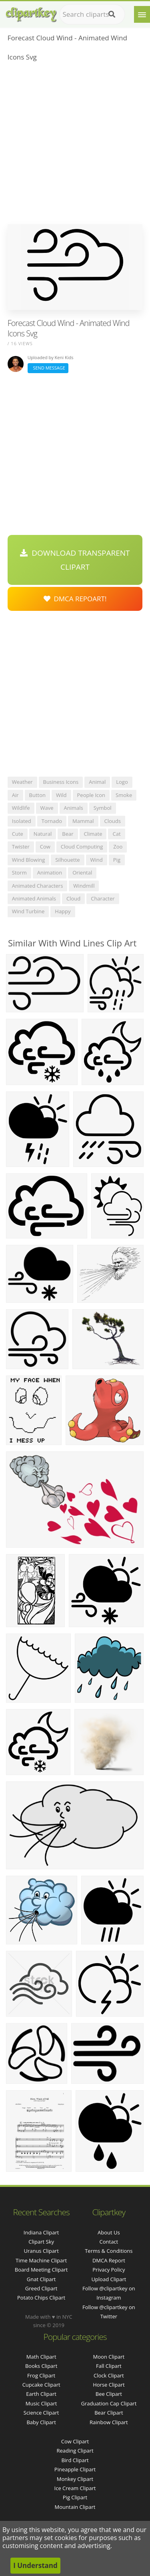 The height and width of the screenshot is (2576, 150). I want to click on Rainbow Clipart, so click(109, 2422).